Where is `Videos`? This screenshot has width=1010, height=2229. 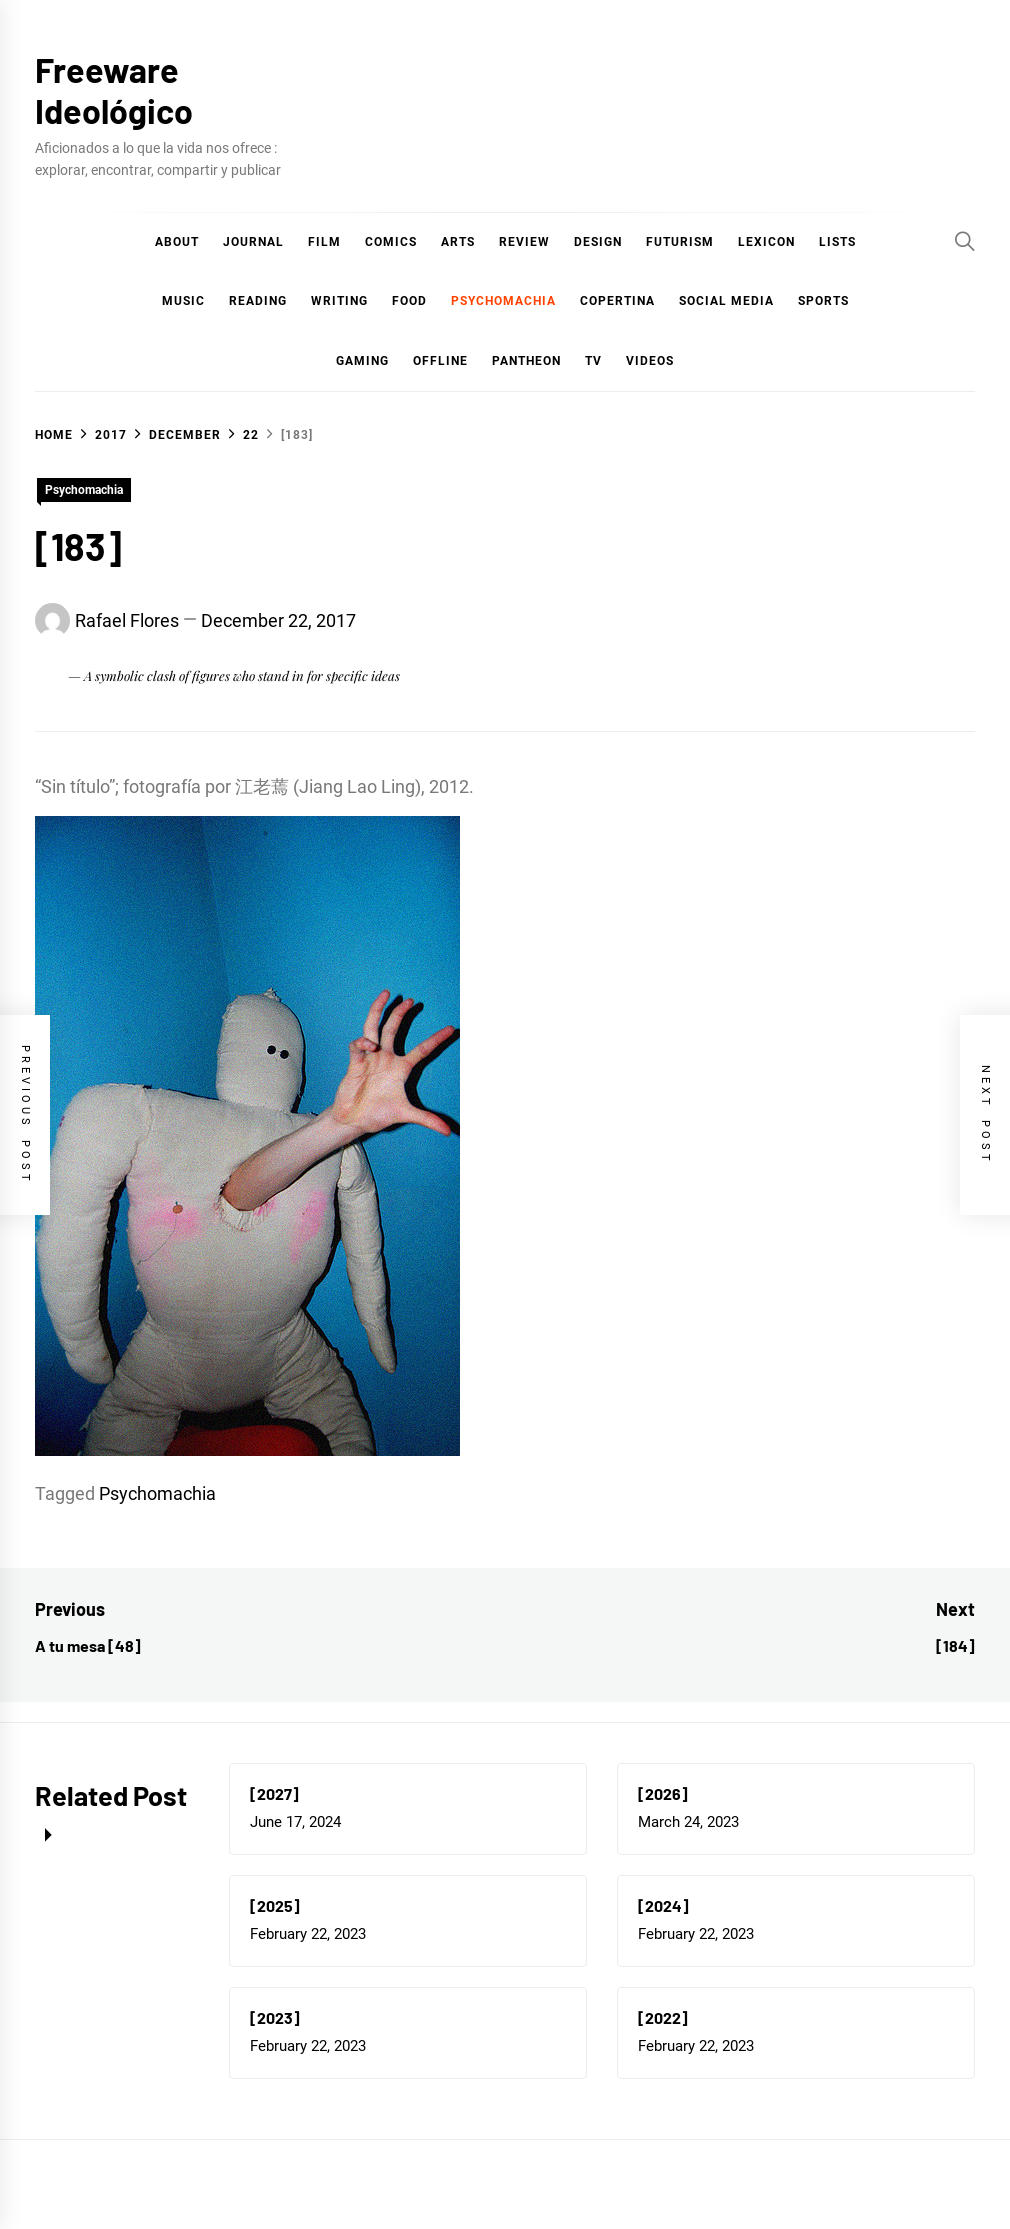 Videos is located at coordinates (650, 361).